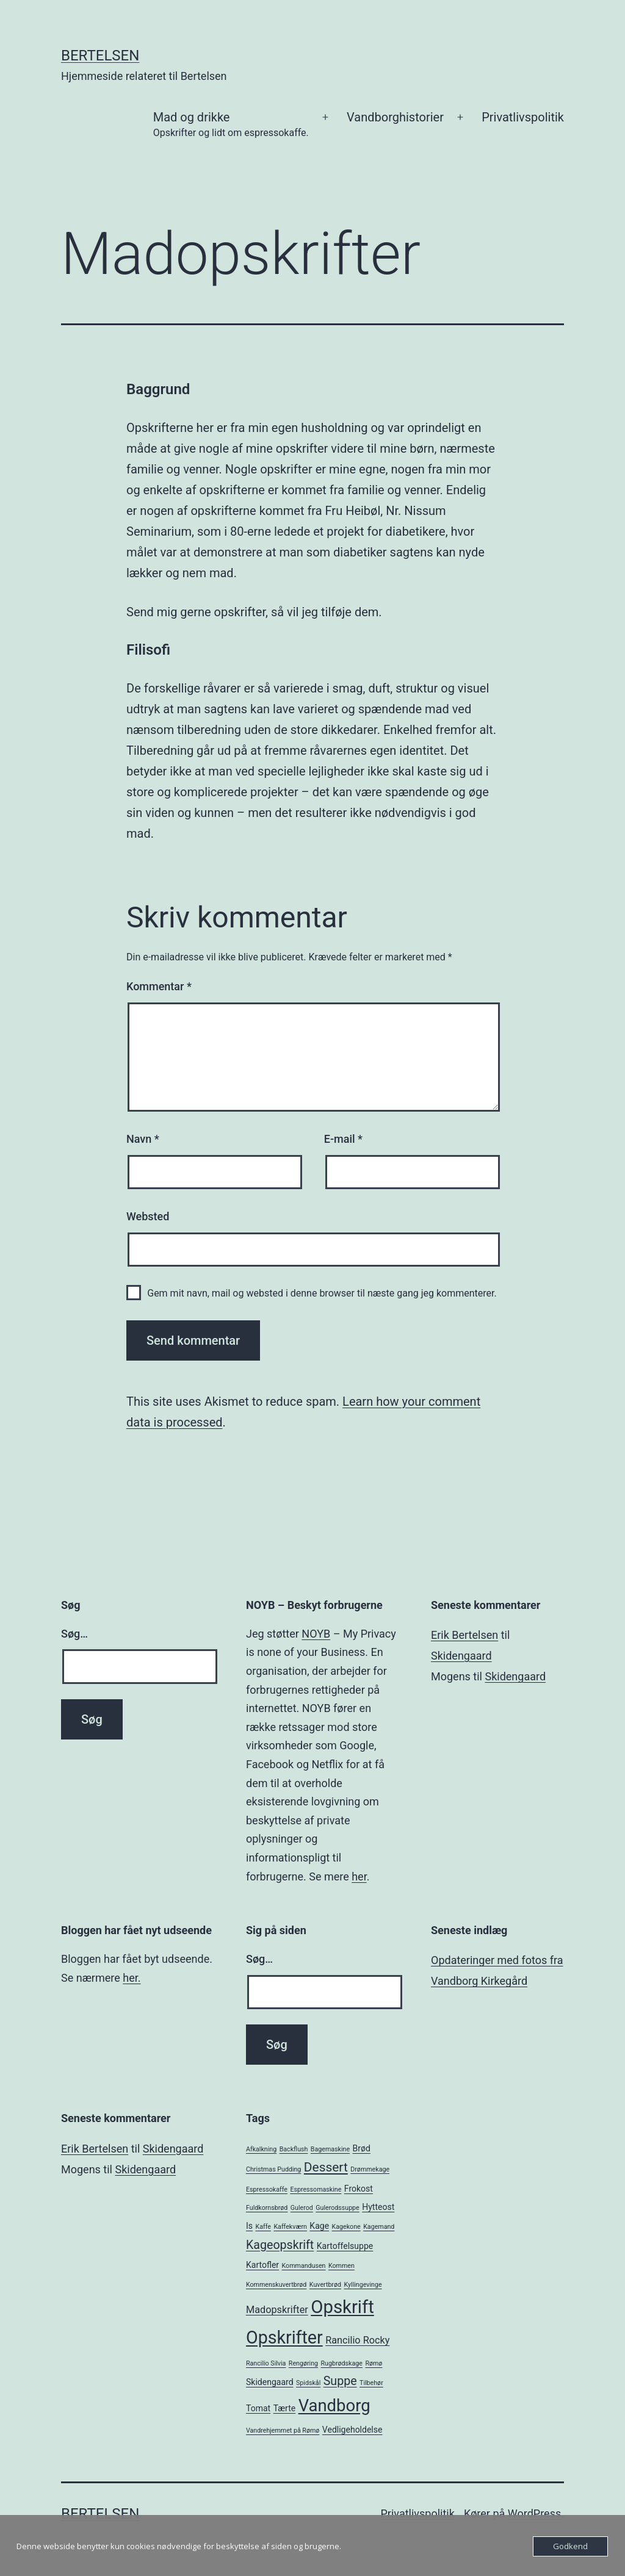 The height and width of the screenshot is (2576, 625). What do you see at coordinates (282, 2430) in the screenshot?
I see `Vandrehjemmet på Rømø [Vandrehjemmet på Rømø (1 element)]` at bounding box center [282, 2430].